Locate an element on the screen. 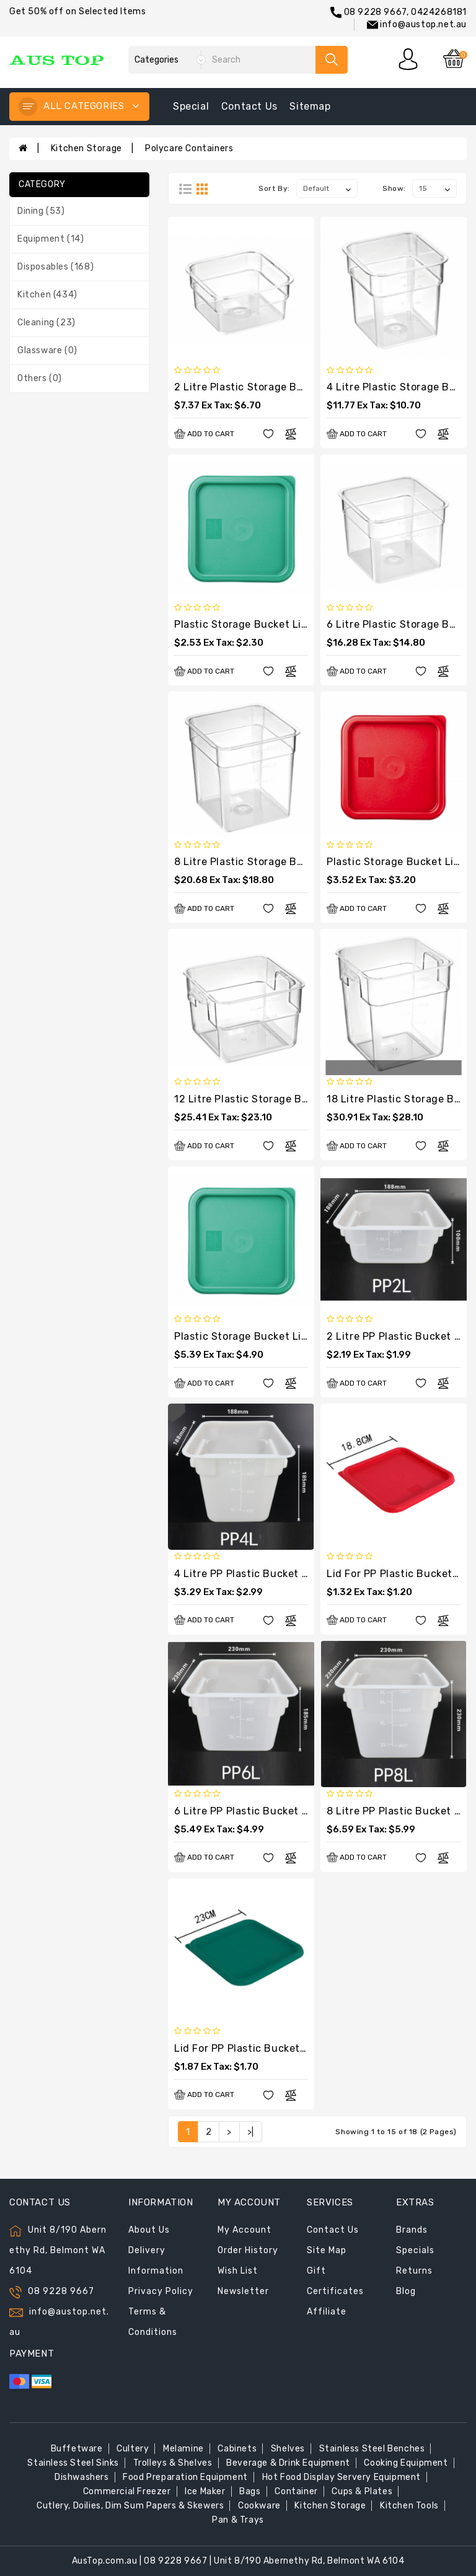 The height and width of the screenshot is (2576, 476). Ice Maker is located at coordinates (205, 2491).